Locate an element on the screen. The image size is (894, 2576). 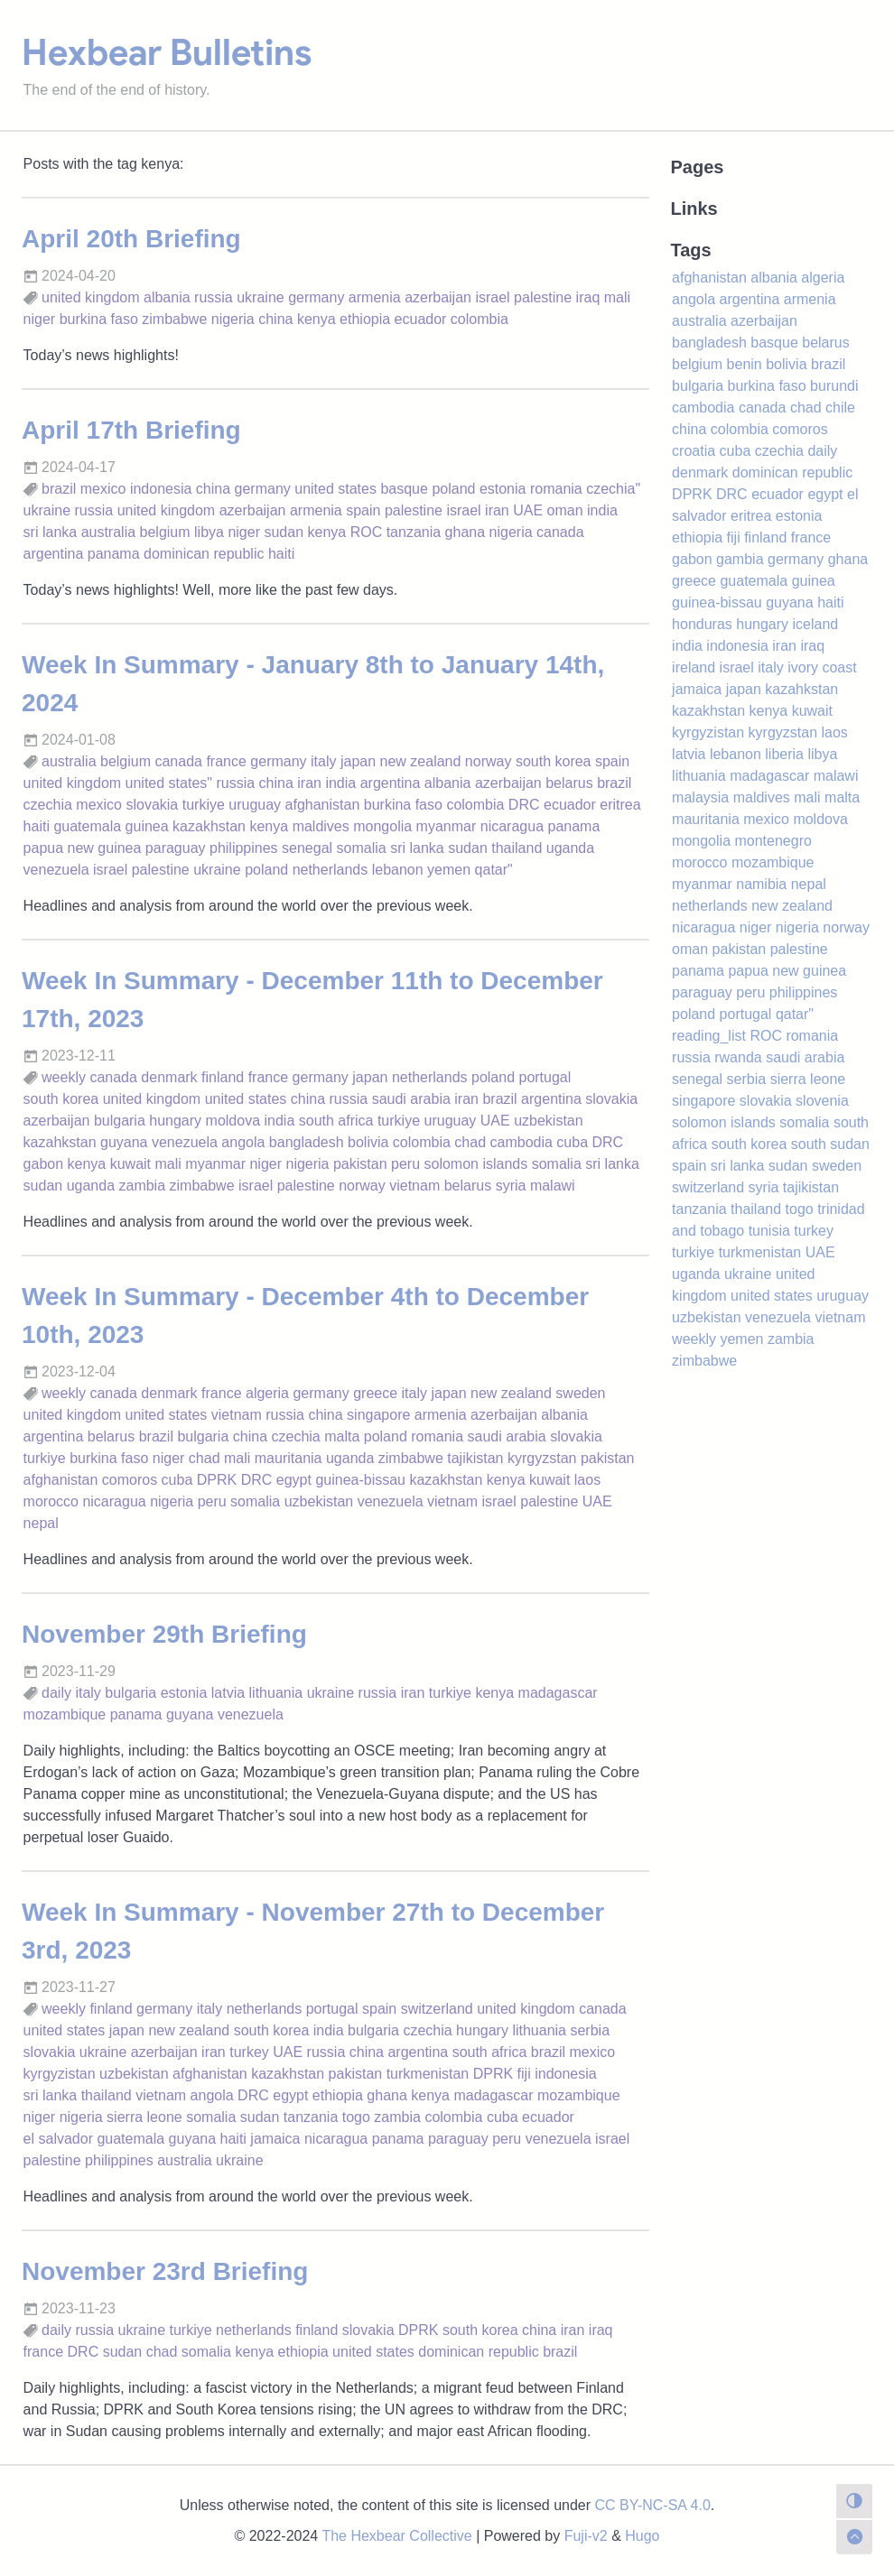
jamaica is located at coordinates (275, 2138).